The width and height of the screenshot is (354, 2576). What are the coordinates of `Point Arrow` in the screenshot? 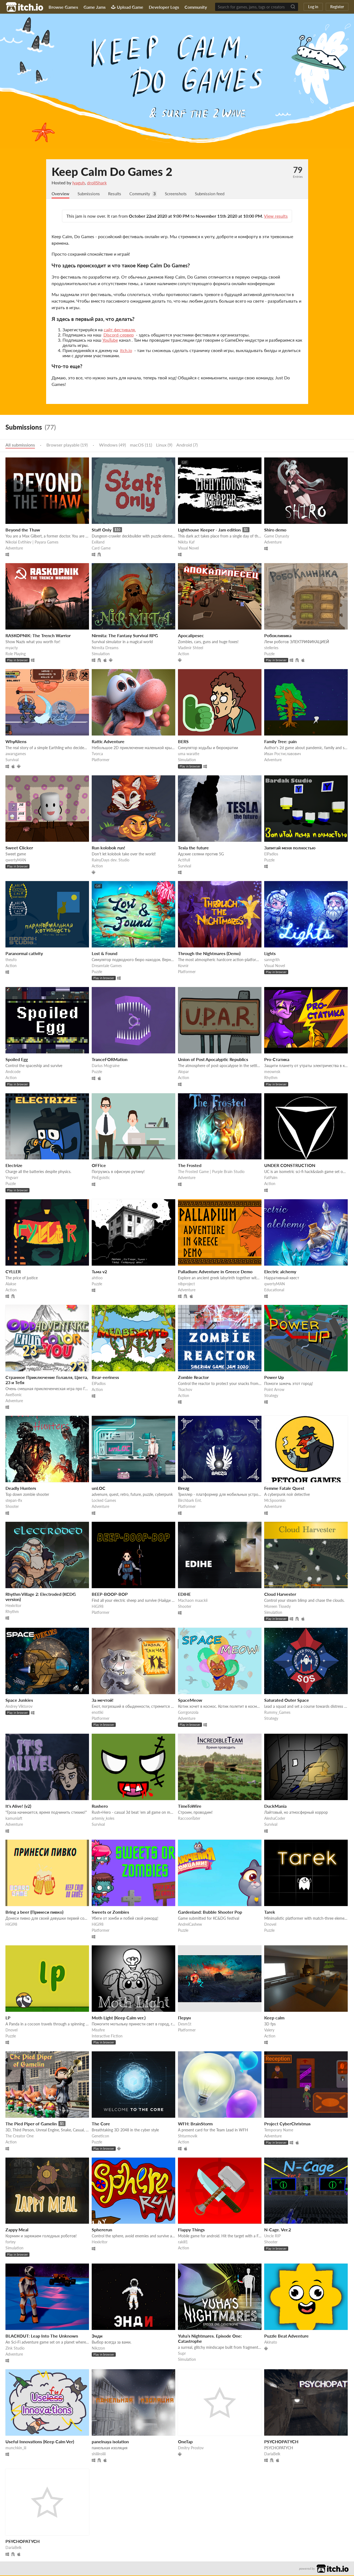 It's located at (274, 1390).